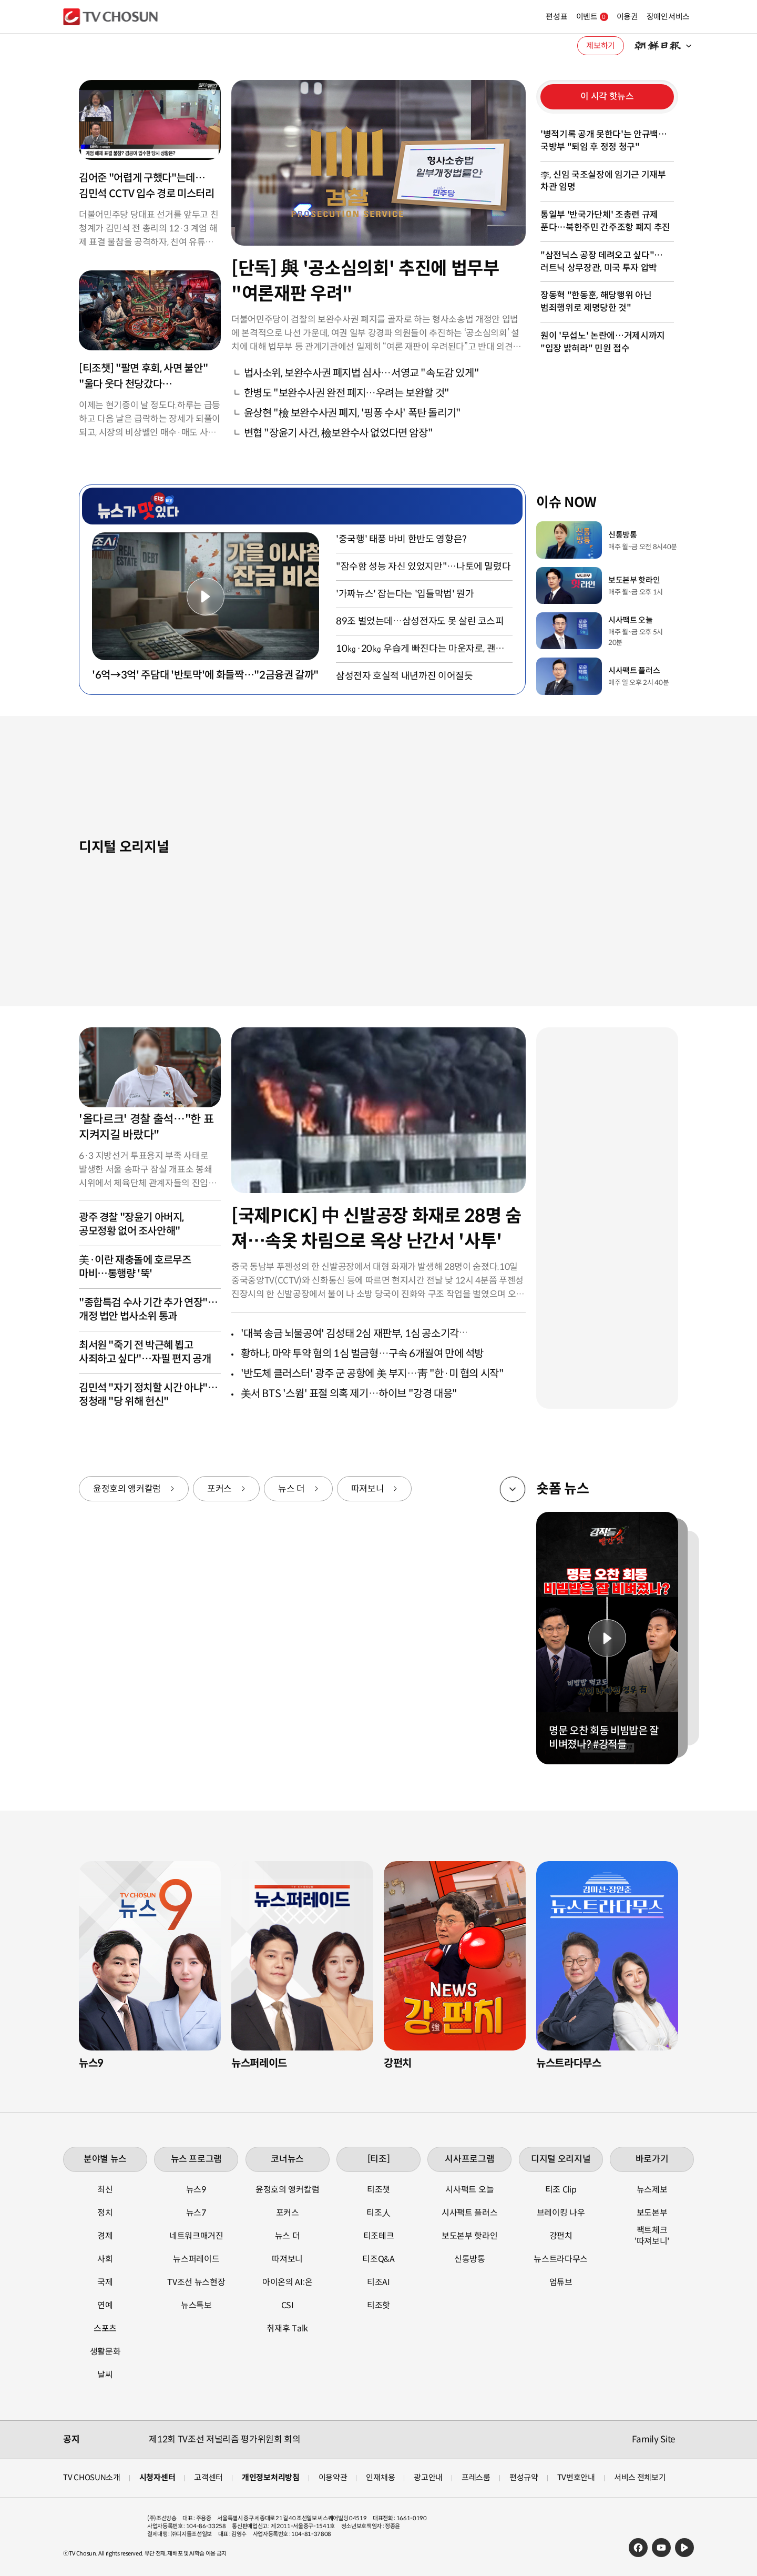 This screenshot has width=757, height=2576. Describe the element at coordinates (602, 342) in the screenshot. I see `원이 '무섭노' 논란에…거제시까지 "입장 밝혀라" 민원 접수` at that location.